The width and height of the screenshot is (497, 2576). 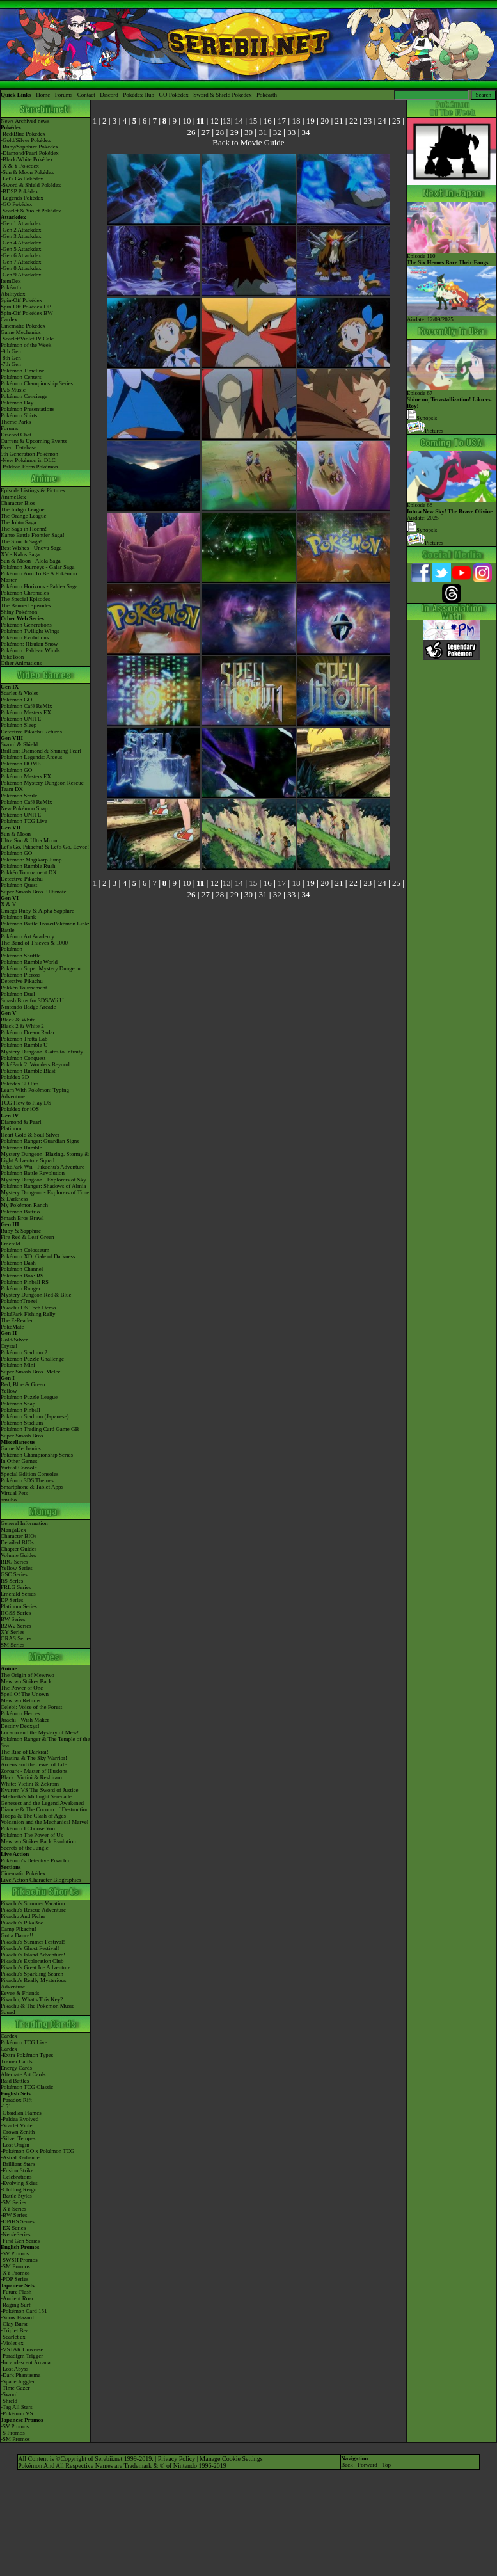 I want to click on Hoopa & The Clash of Ages, so click(x=33, y=1815).